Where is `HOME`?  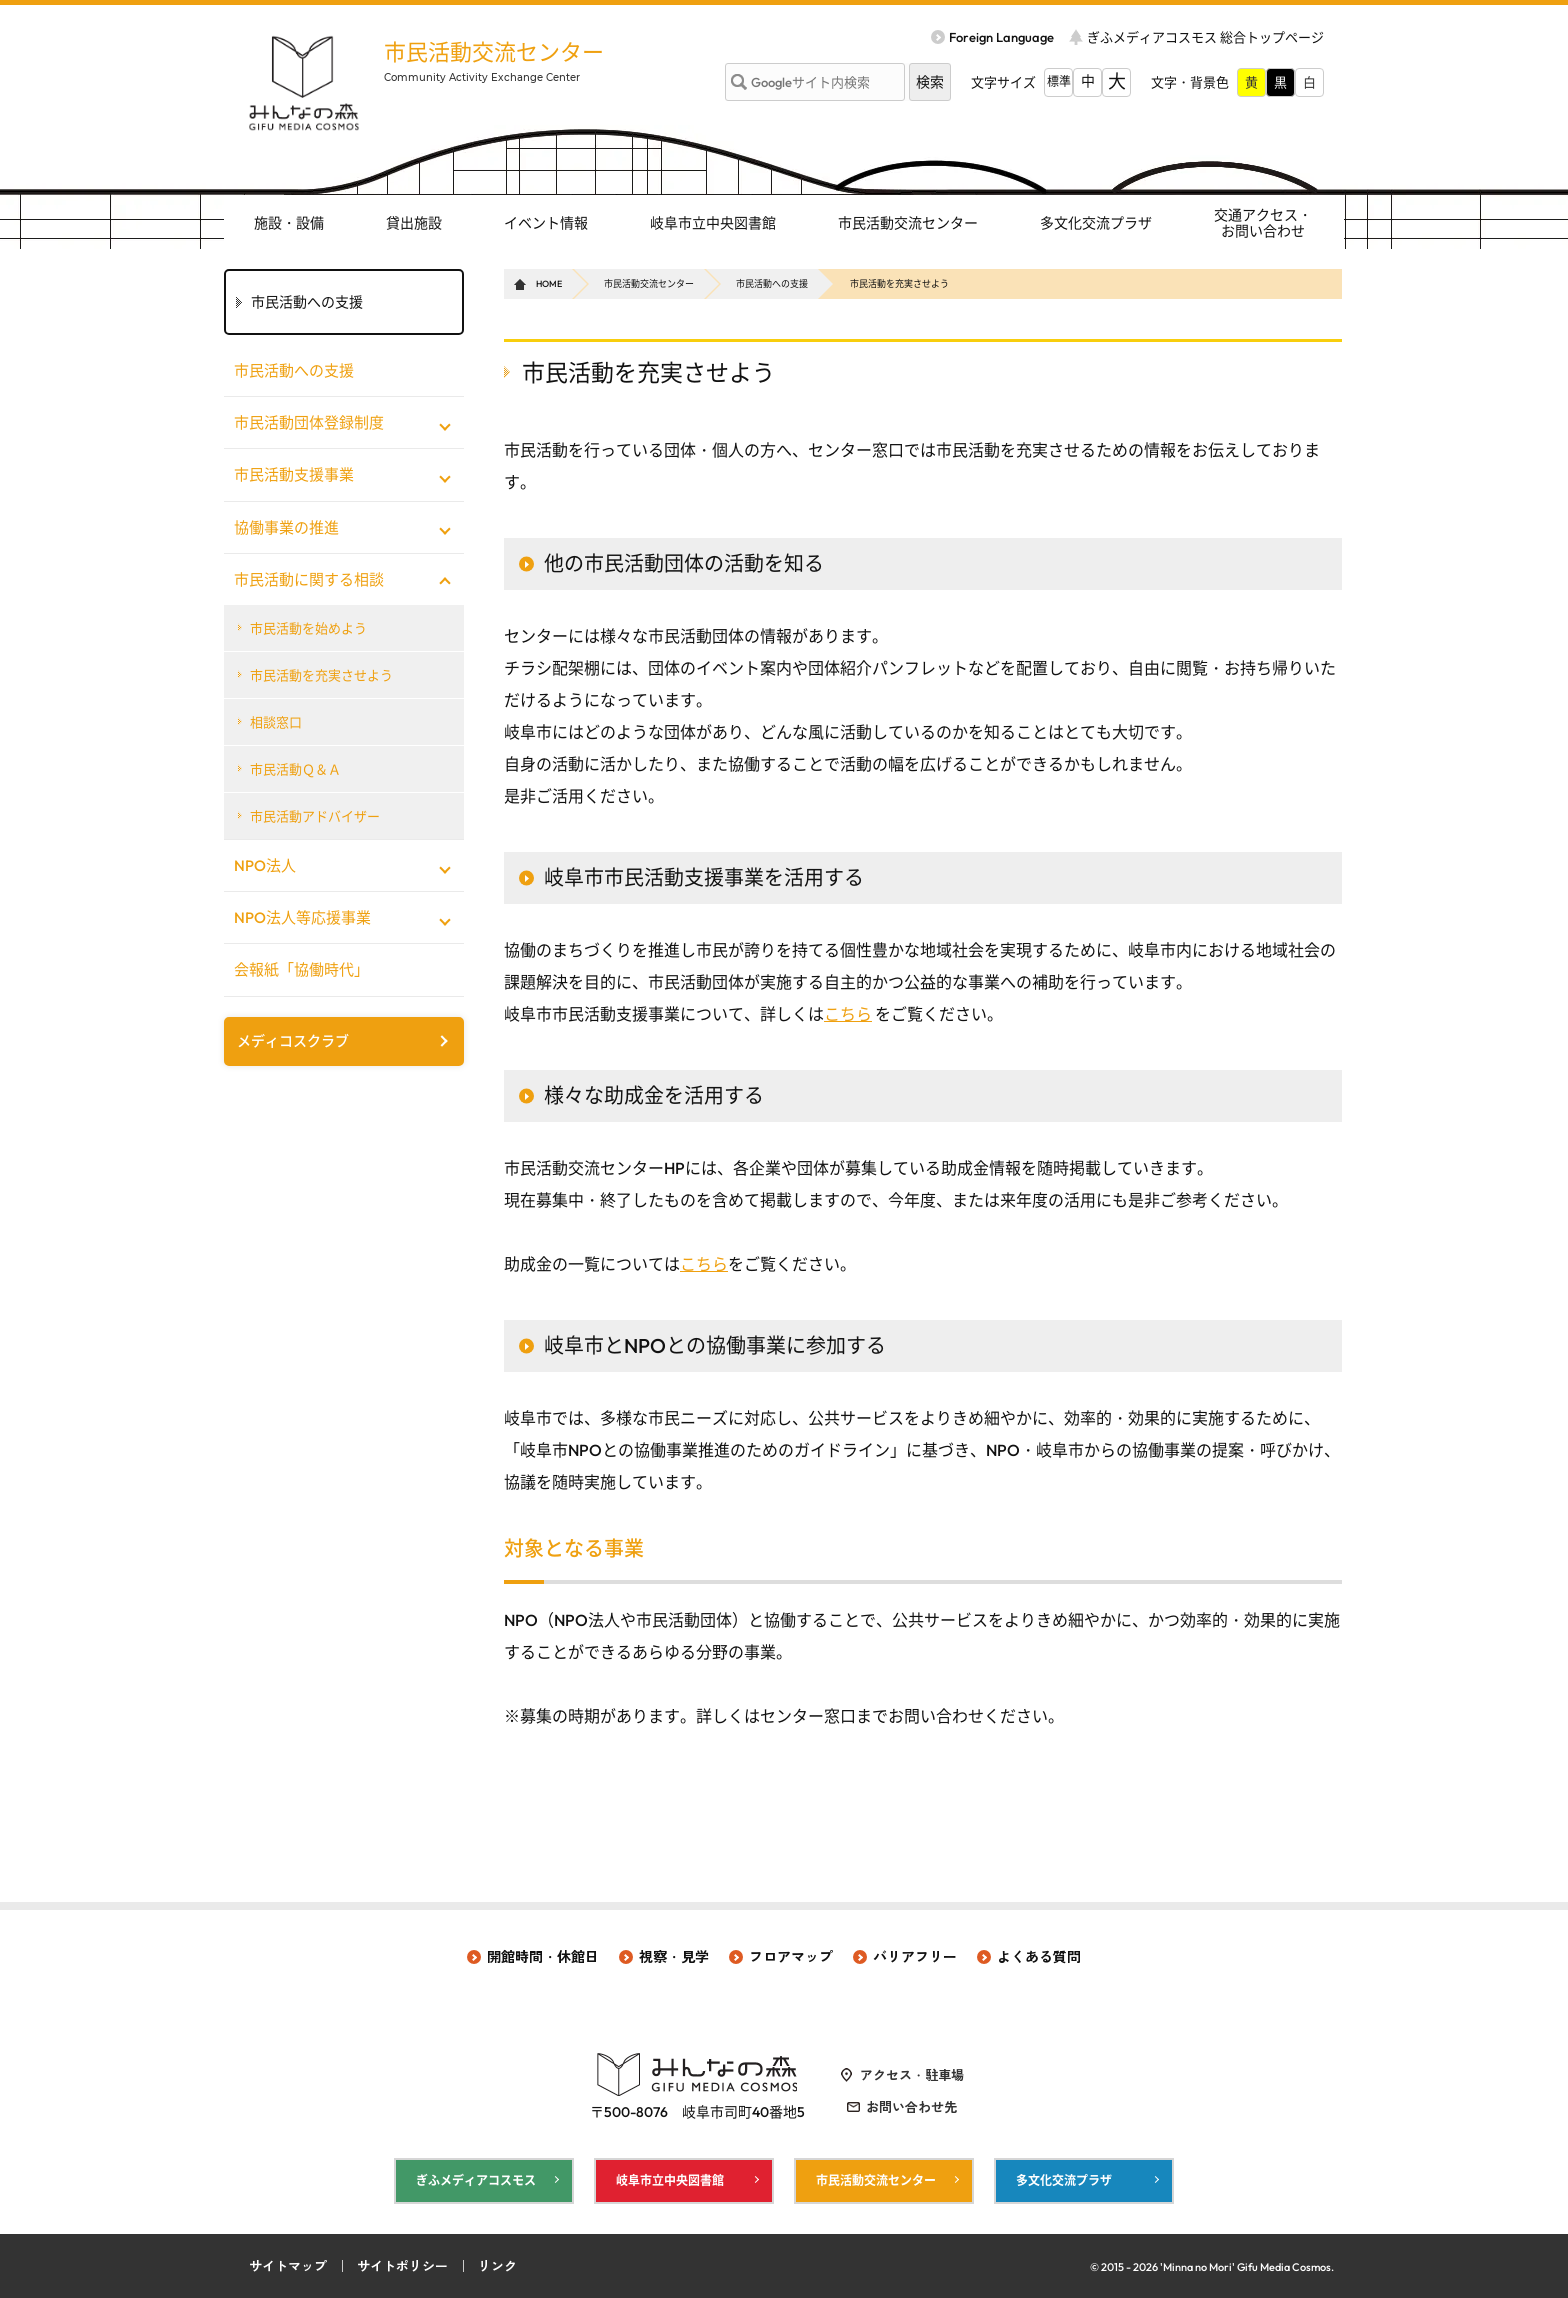 HOME is located at coordinates (549, 283).